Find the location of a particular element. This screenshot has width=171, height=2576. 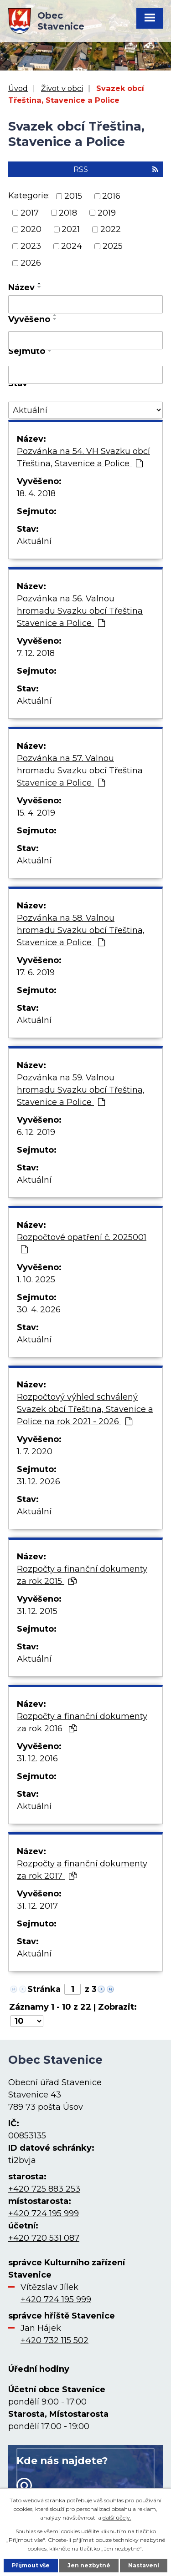

2023 is located at coordinates (31, 246).